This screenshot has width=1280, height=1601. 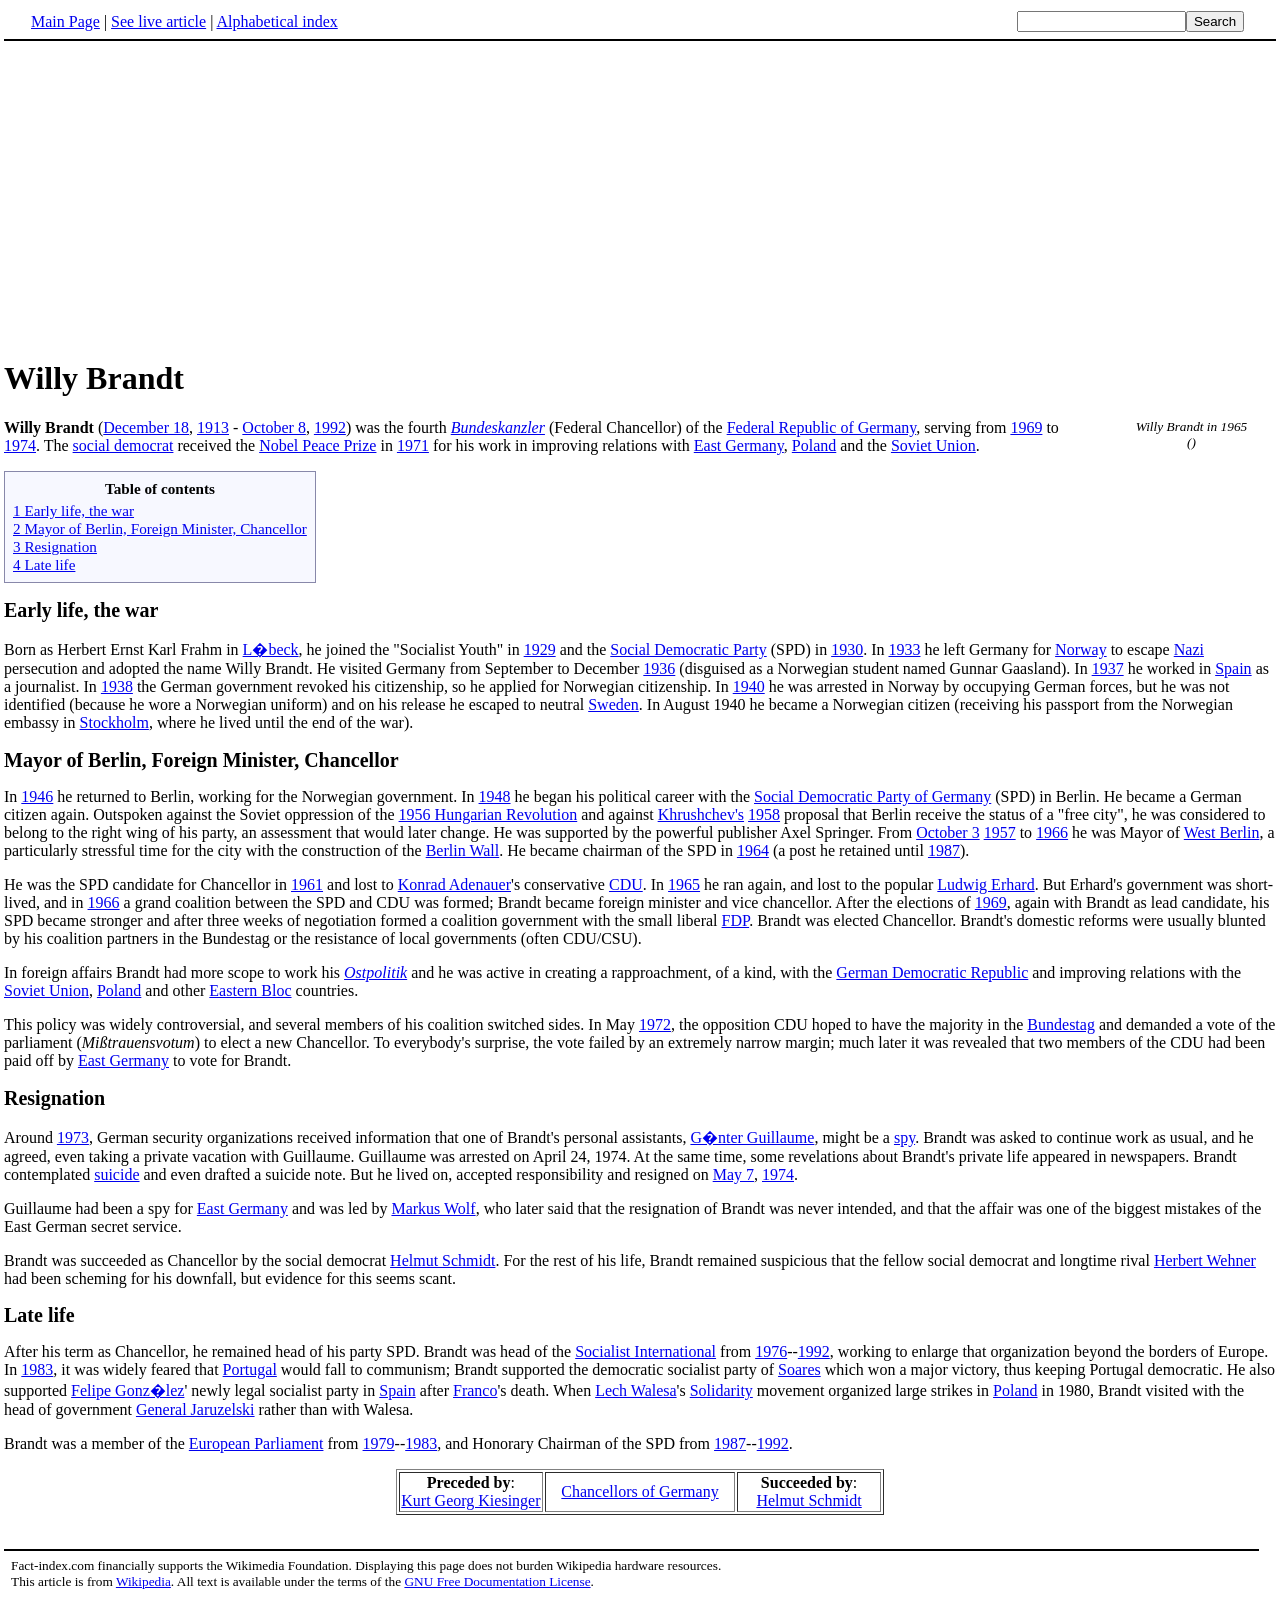 What do you see at coordinates (488, 814) in the screenshot?
I see `1956 Hungarian Revolution` at bounding box center [488, 814].